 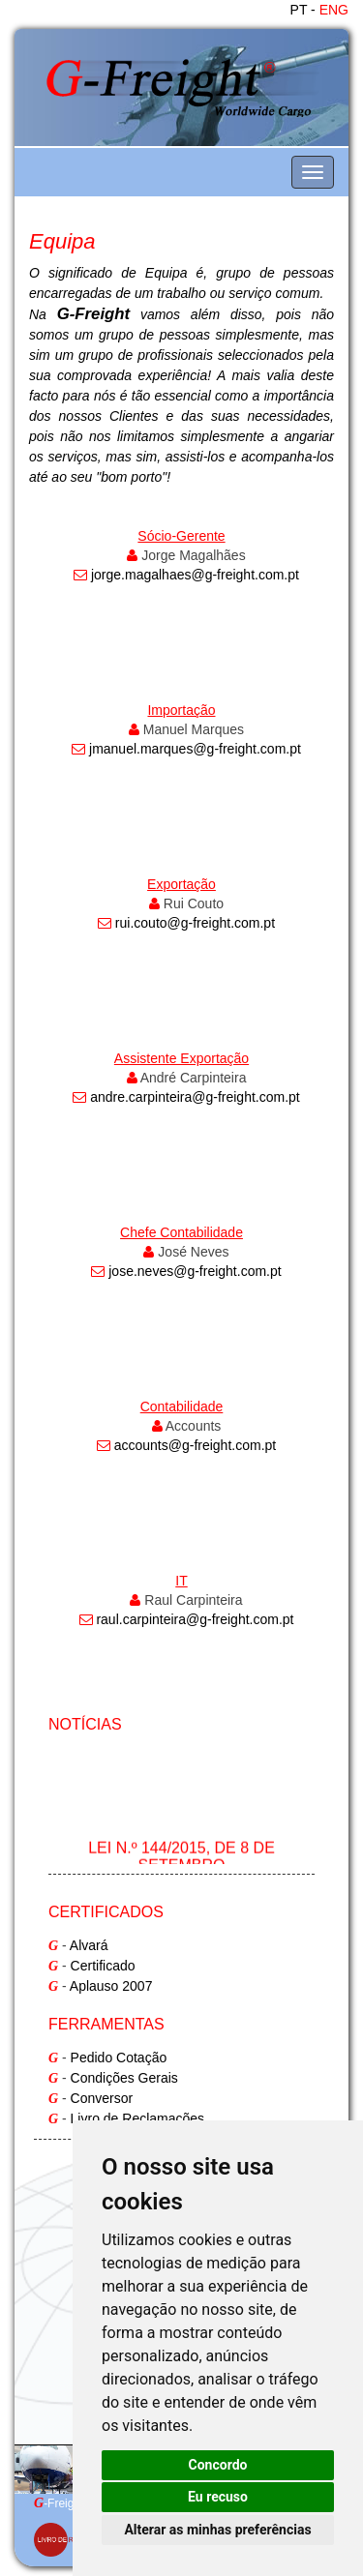 I want to click on raul.carpinteira@g-freight.com.pt, so click(x=194, y=1619).